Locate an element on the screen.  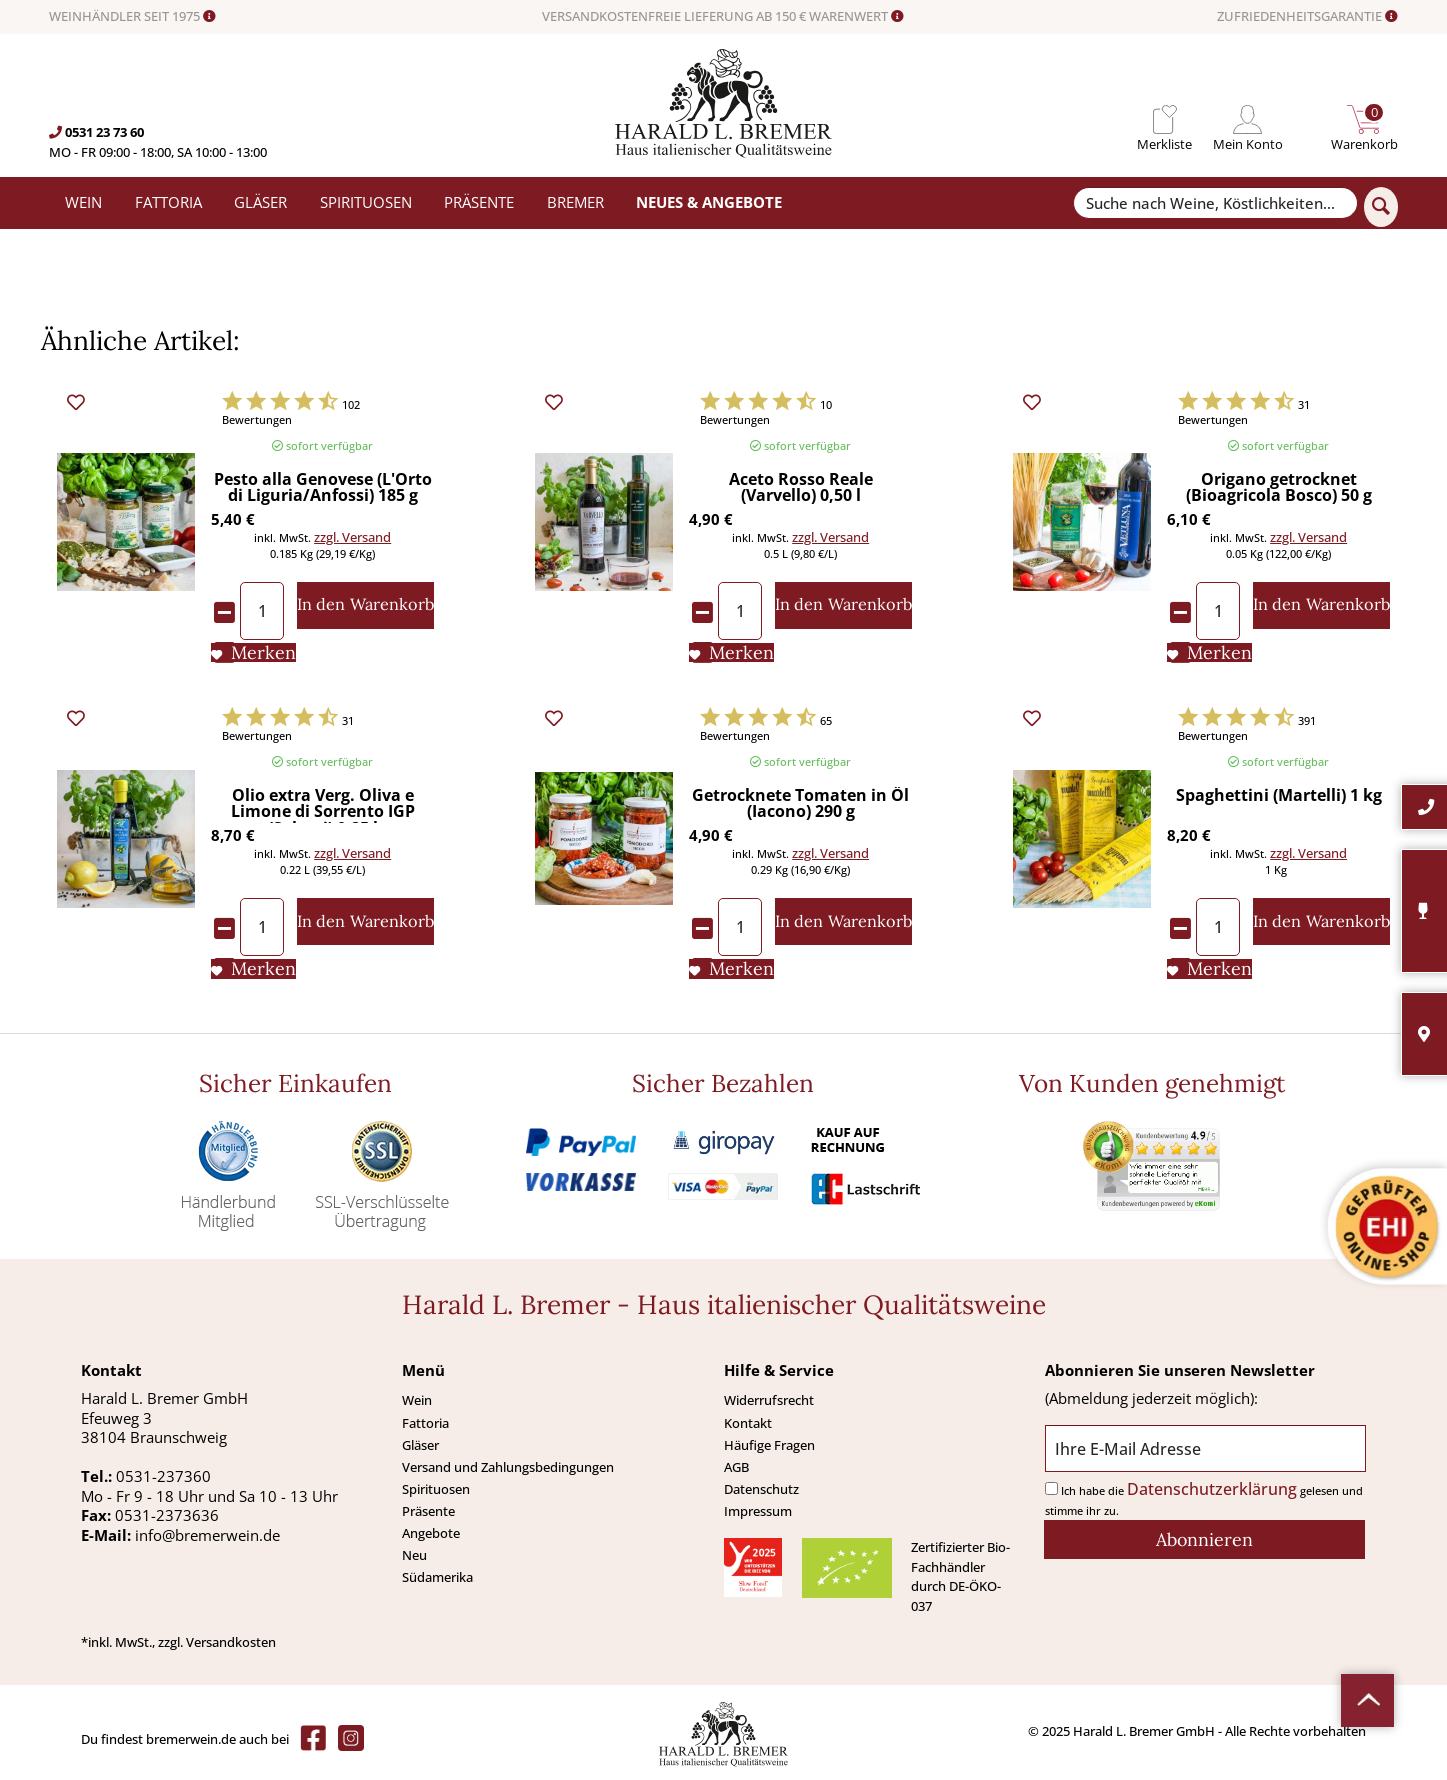
Datenschutz is located at coordinates (761, 1489).